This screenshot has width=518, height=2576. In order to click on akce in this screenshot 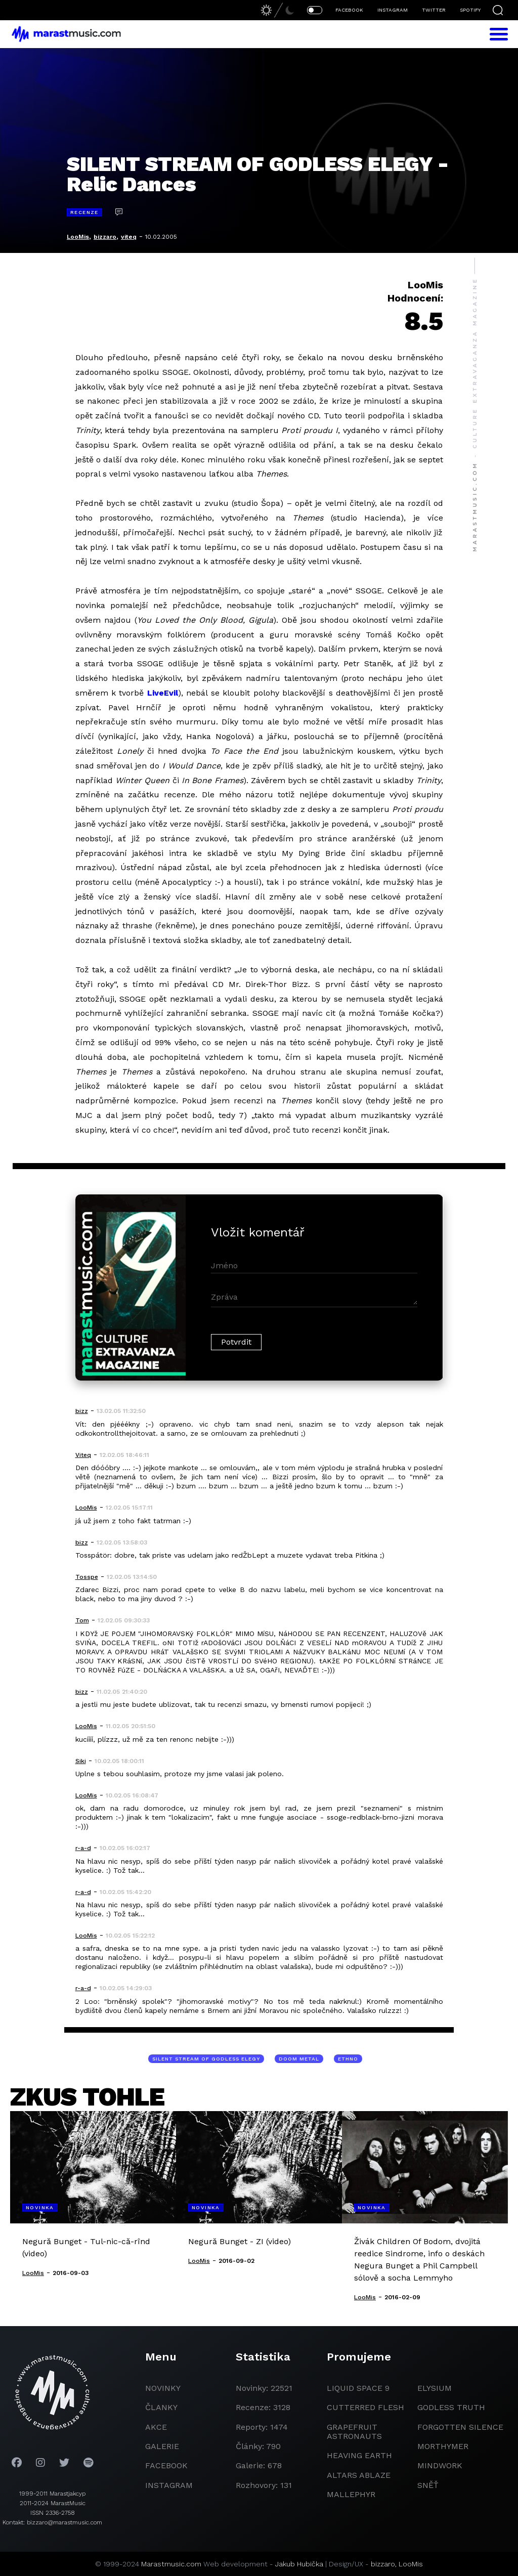, I will do `click(156, 2427)`.